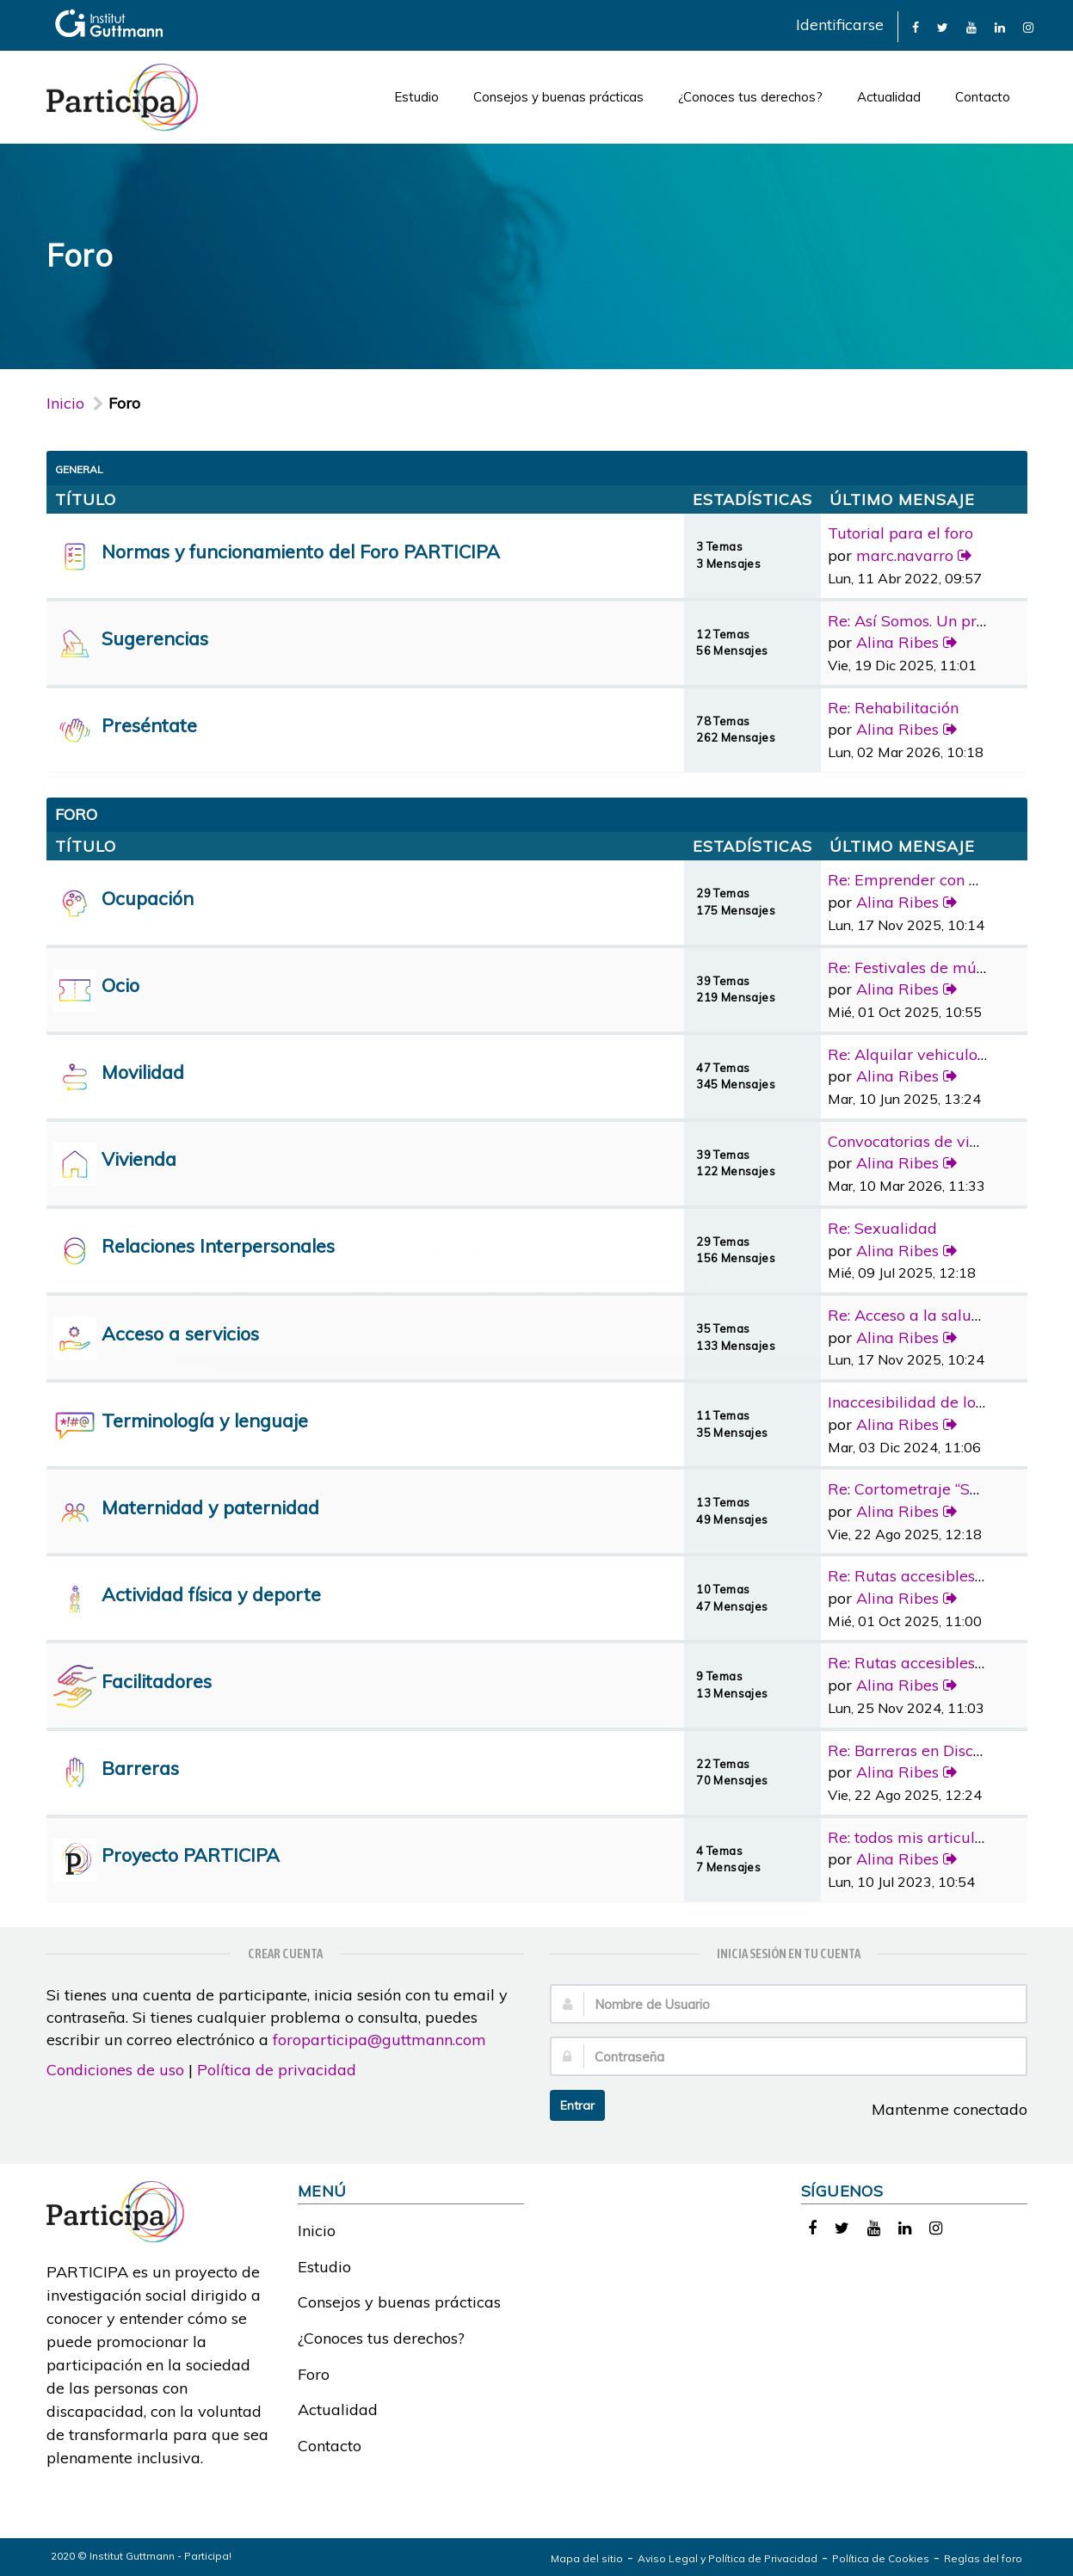  Describe the element at coordinates (115, 2070) in the screenshot. I see `Condiciones de uso` at that location.